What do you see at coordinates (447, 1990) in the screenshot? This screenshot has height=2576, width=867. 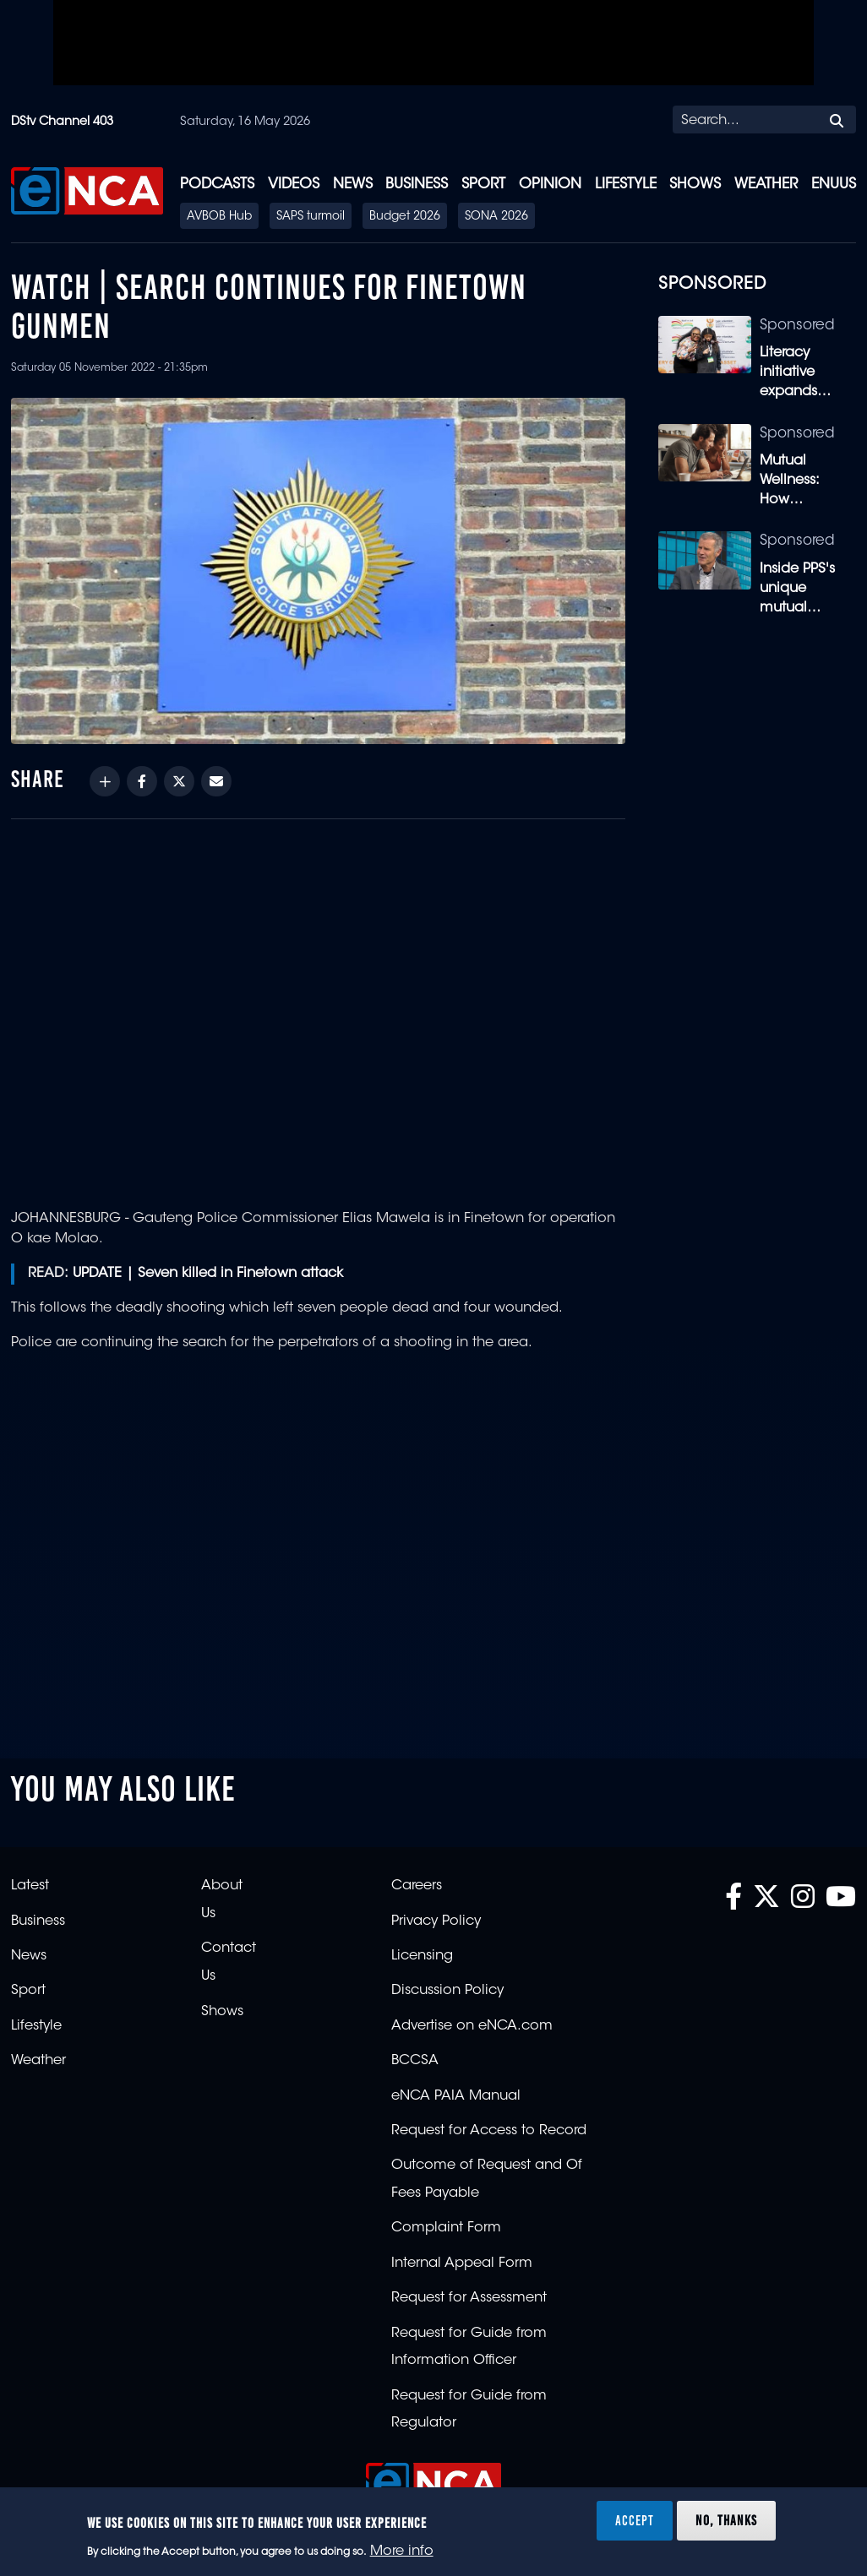 I see `Discussion Policy` at bounding box center [447, 1990].